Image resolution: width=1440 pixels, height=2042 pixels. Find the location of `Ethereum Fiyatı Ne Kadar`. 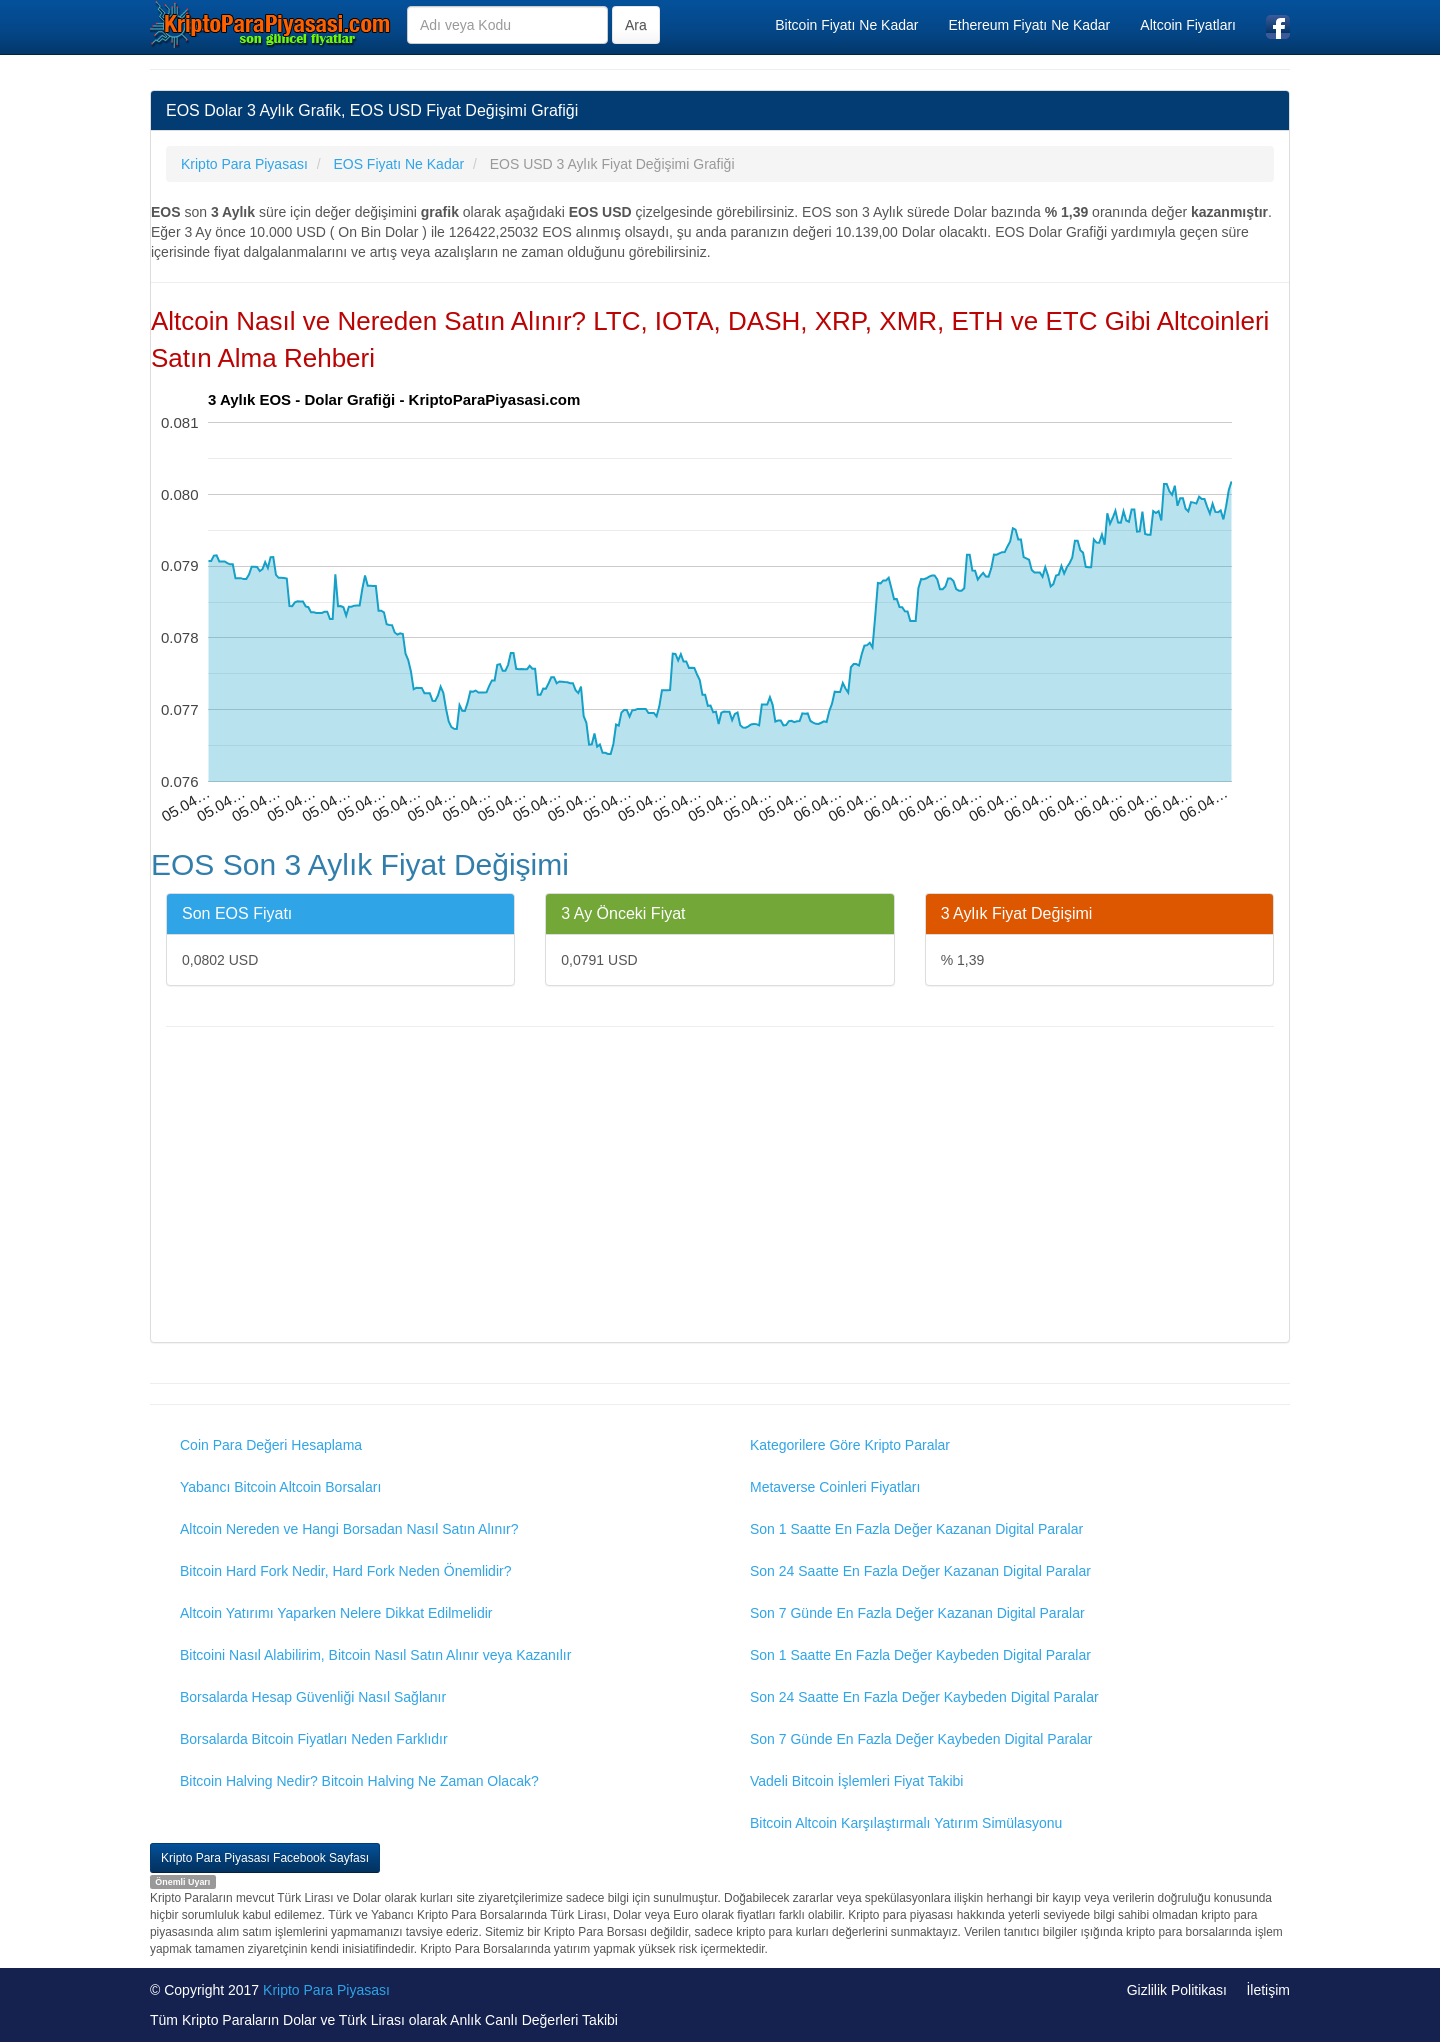

Ethereum Fiyatı Ne Kadar is located at coordinates (1029, 25).